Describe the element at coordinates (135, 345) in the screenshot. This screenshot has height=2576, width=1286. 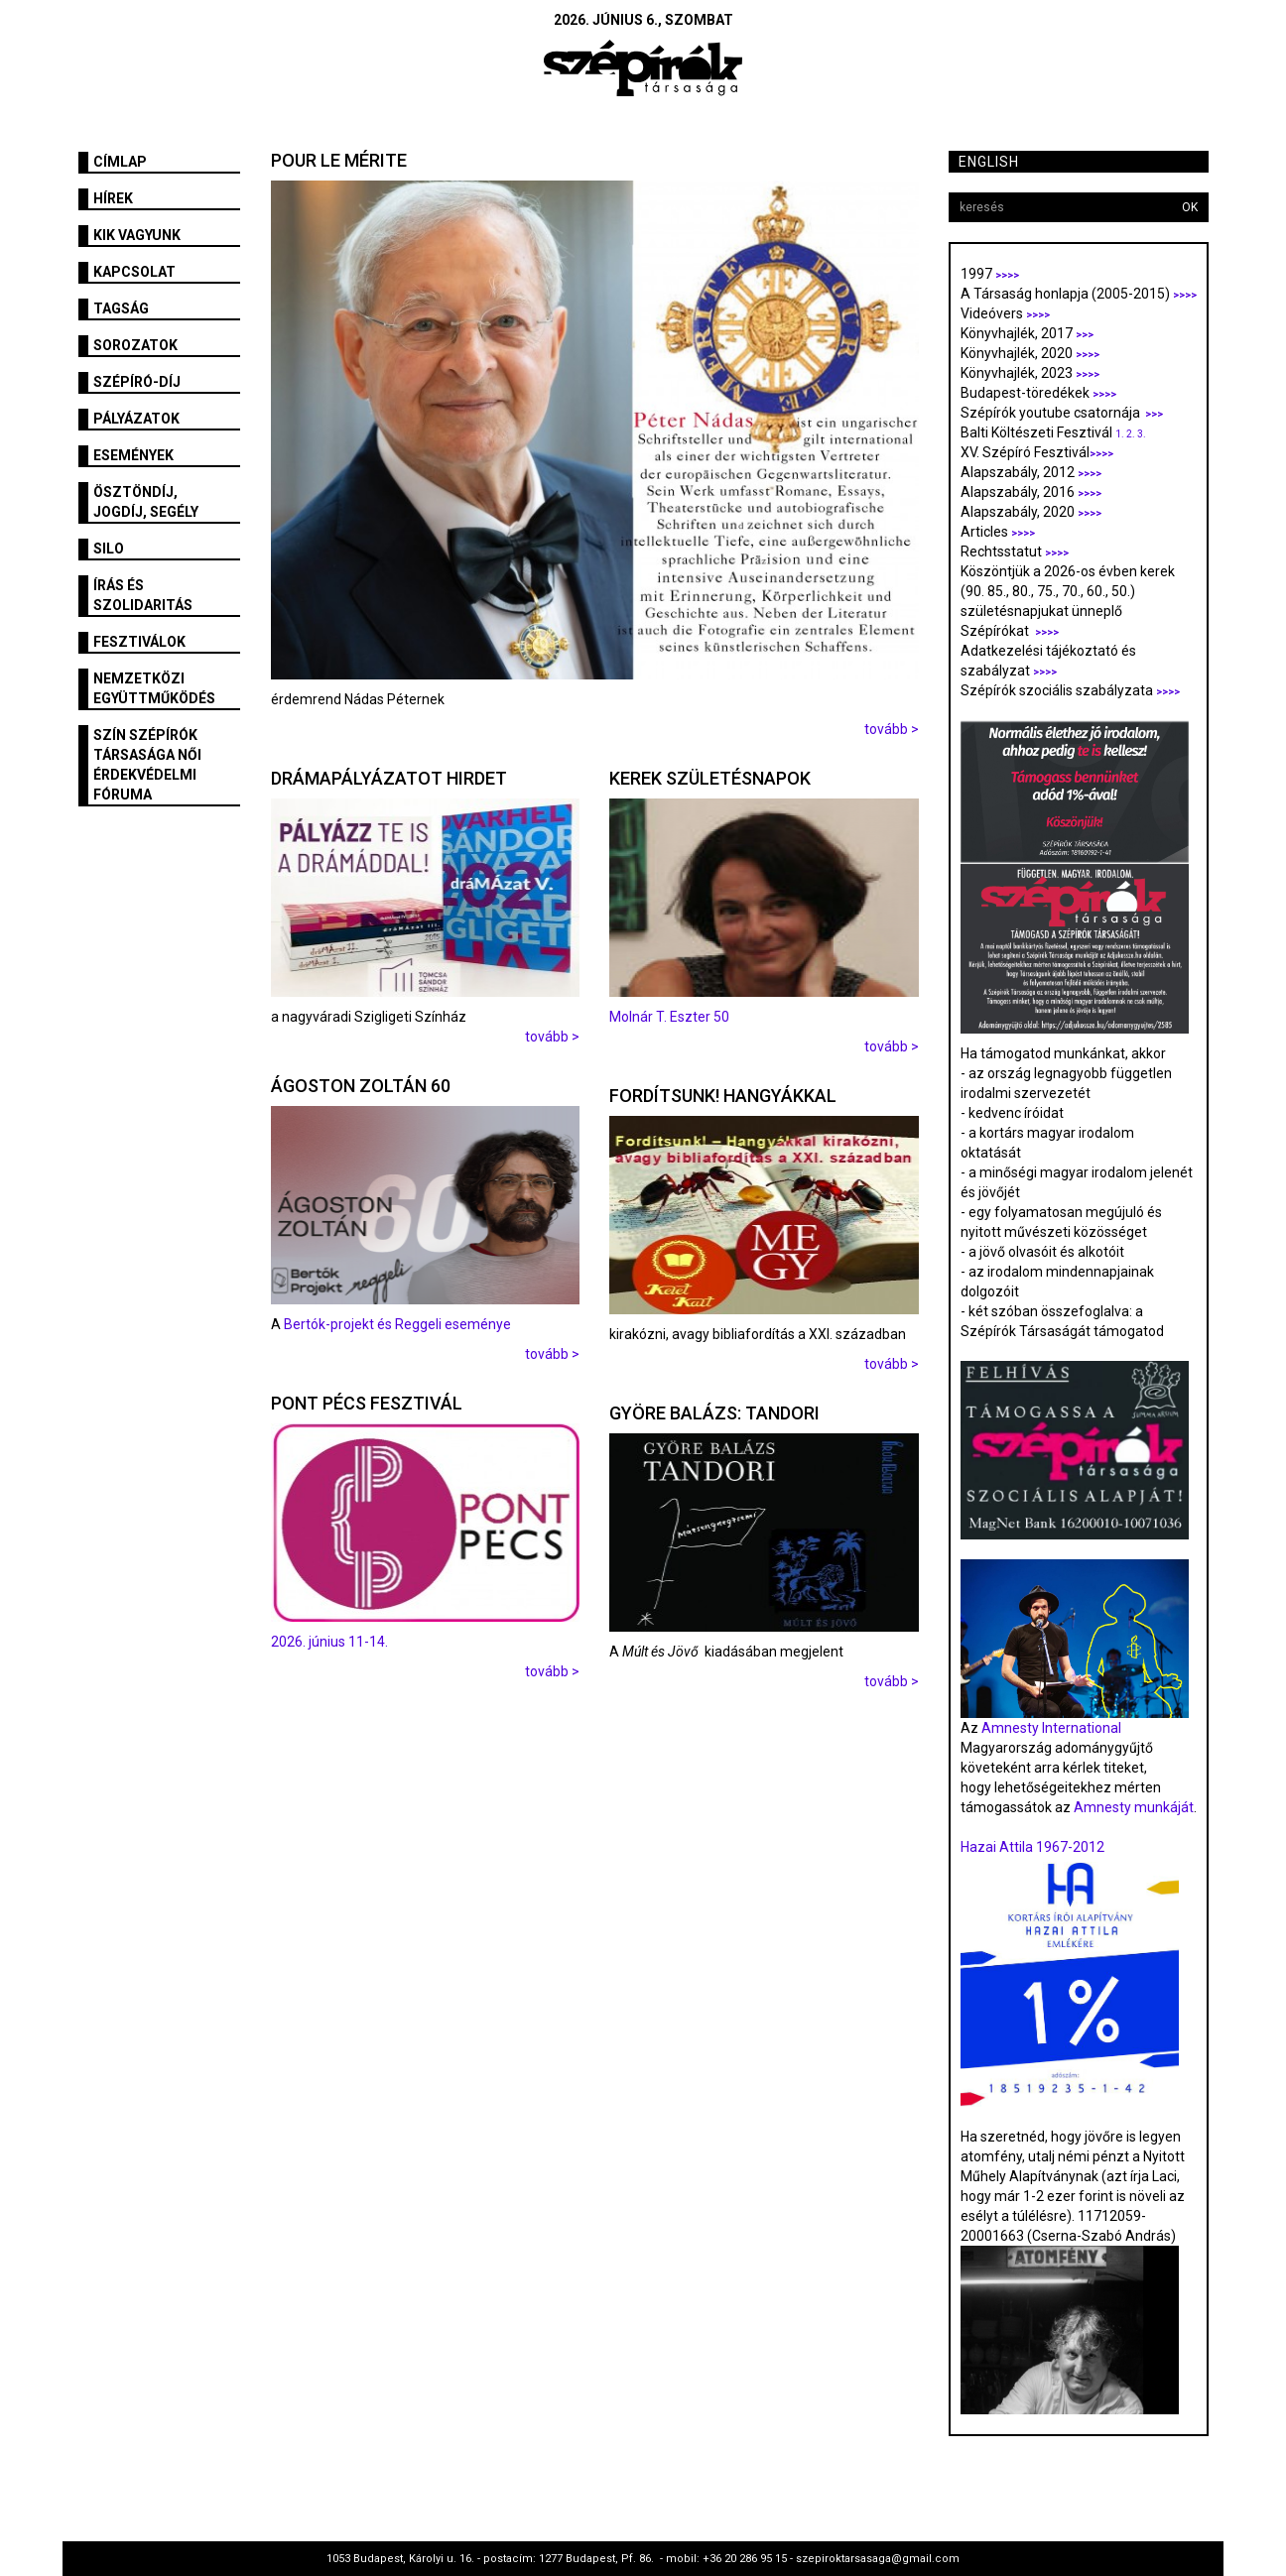
I see `Sorozatok` at that location.